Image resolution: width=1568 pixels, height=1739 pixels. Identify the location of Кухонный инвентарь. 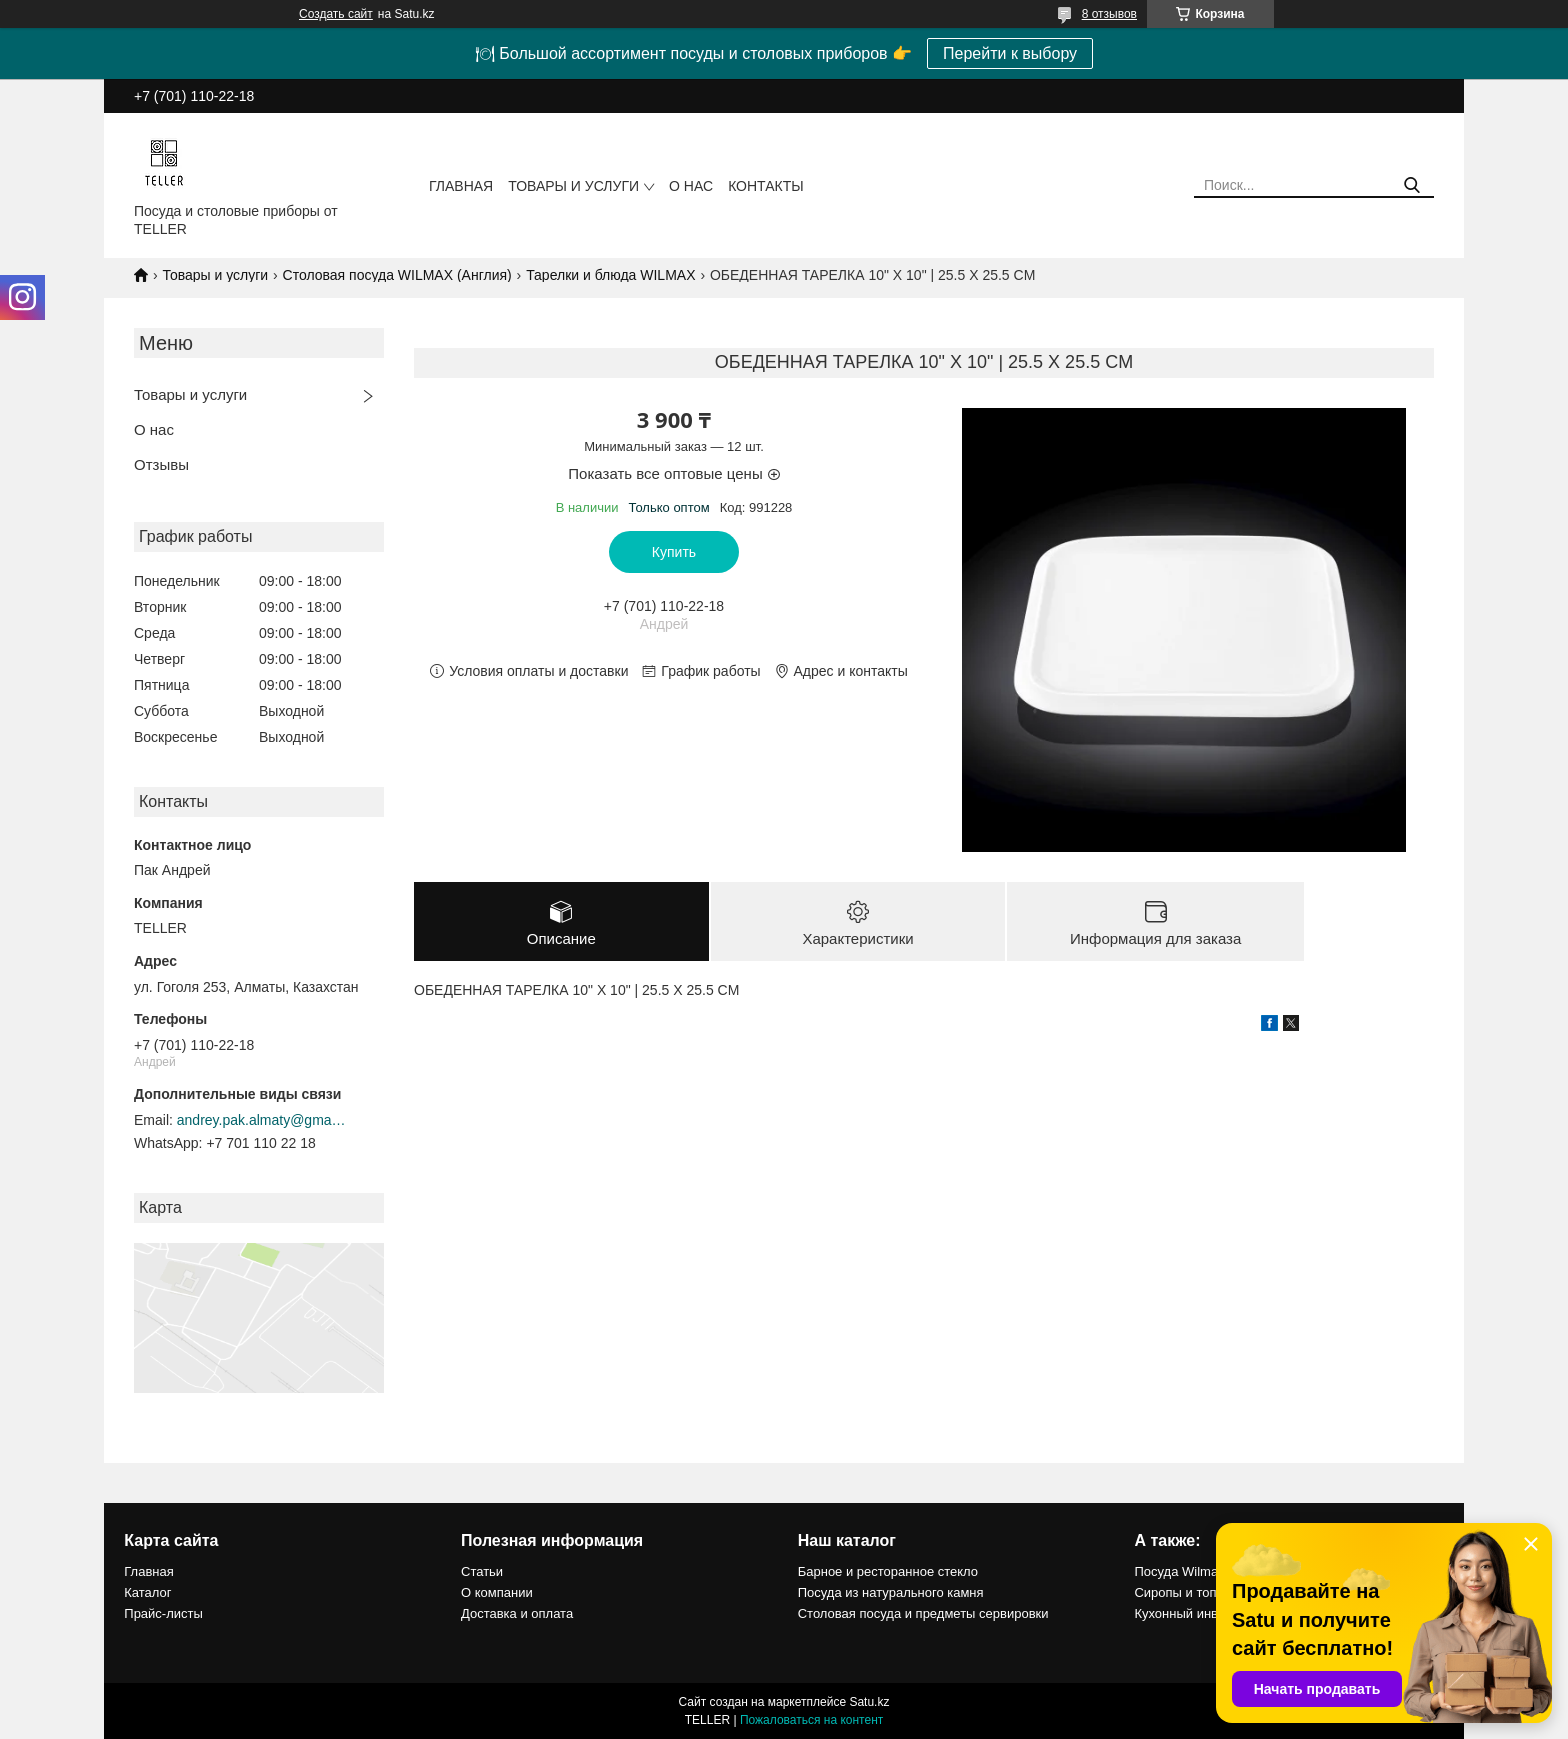
(1196, 1613).